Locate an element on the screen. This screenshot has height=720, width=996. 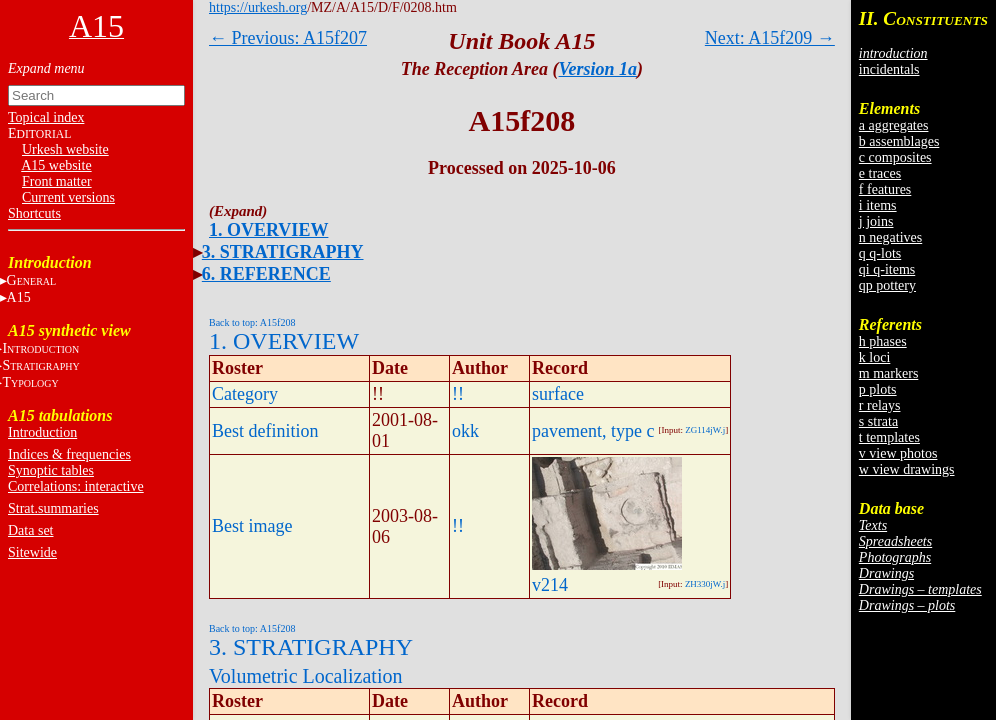
ZH330jW.j is located at coordinates (705, 584).